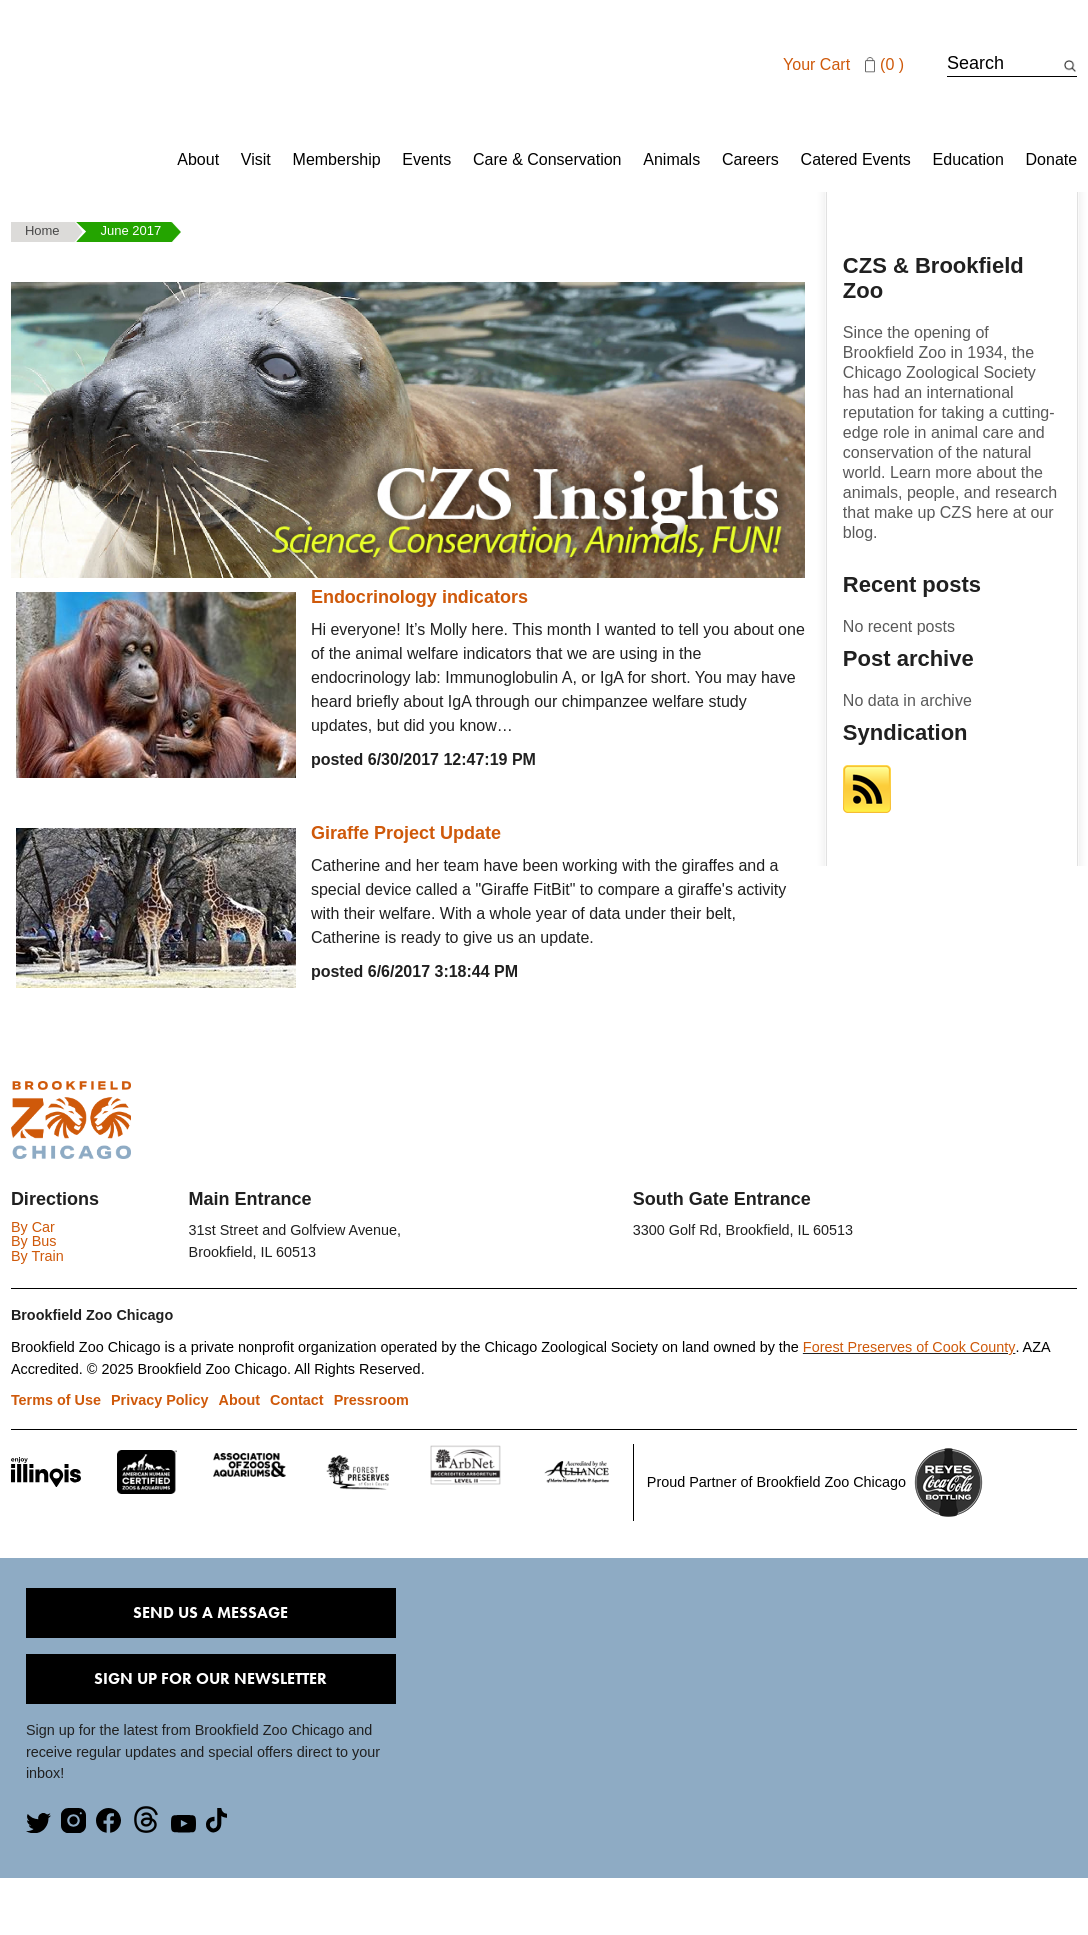  Describe the element at coordinates (131, 230) in the screenshot. I see `June 2017` at that location.